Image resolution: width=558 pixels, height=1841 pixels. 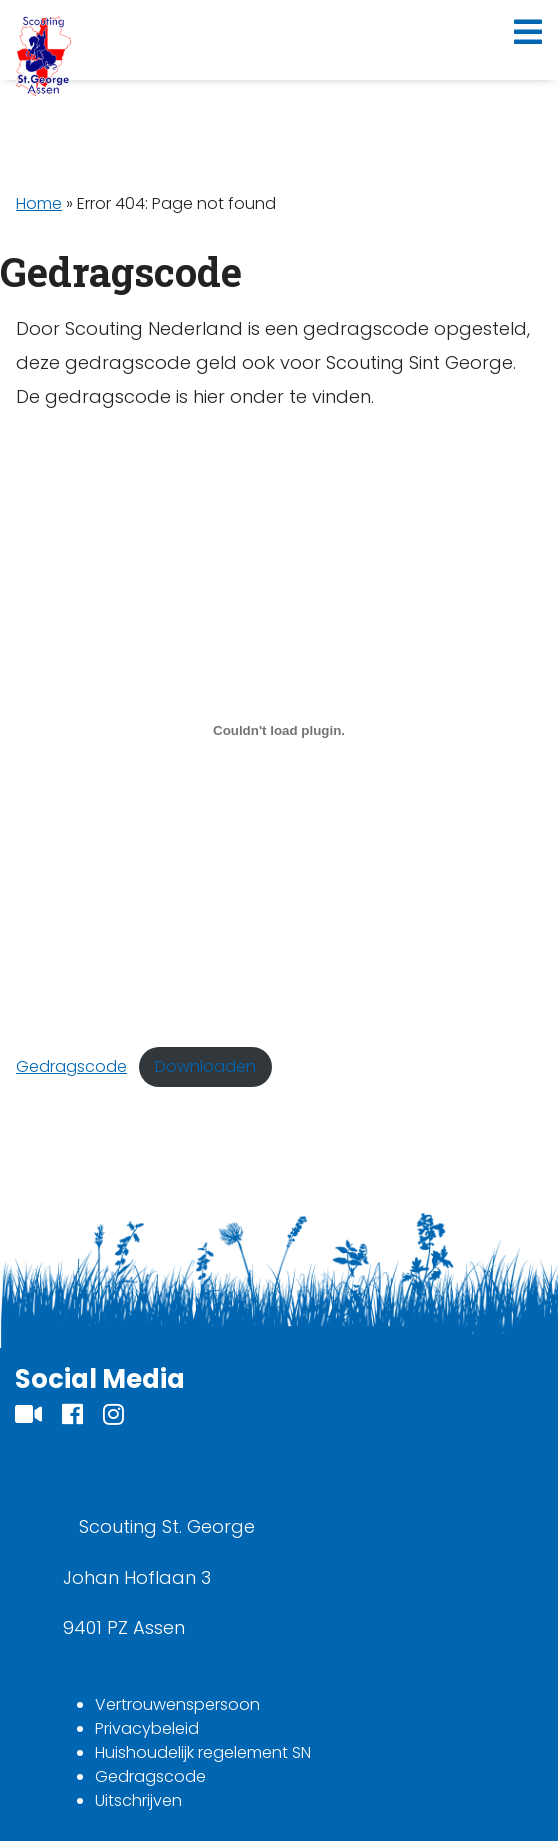 What do you see at coordinates (147, 1728) in the screenshot?
I see `Privacybeleid` at bounding box center [147, 1728].